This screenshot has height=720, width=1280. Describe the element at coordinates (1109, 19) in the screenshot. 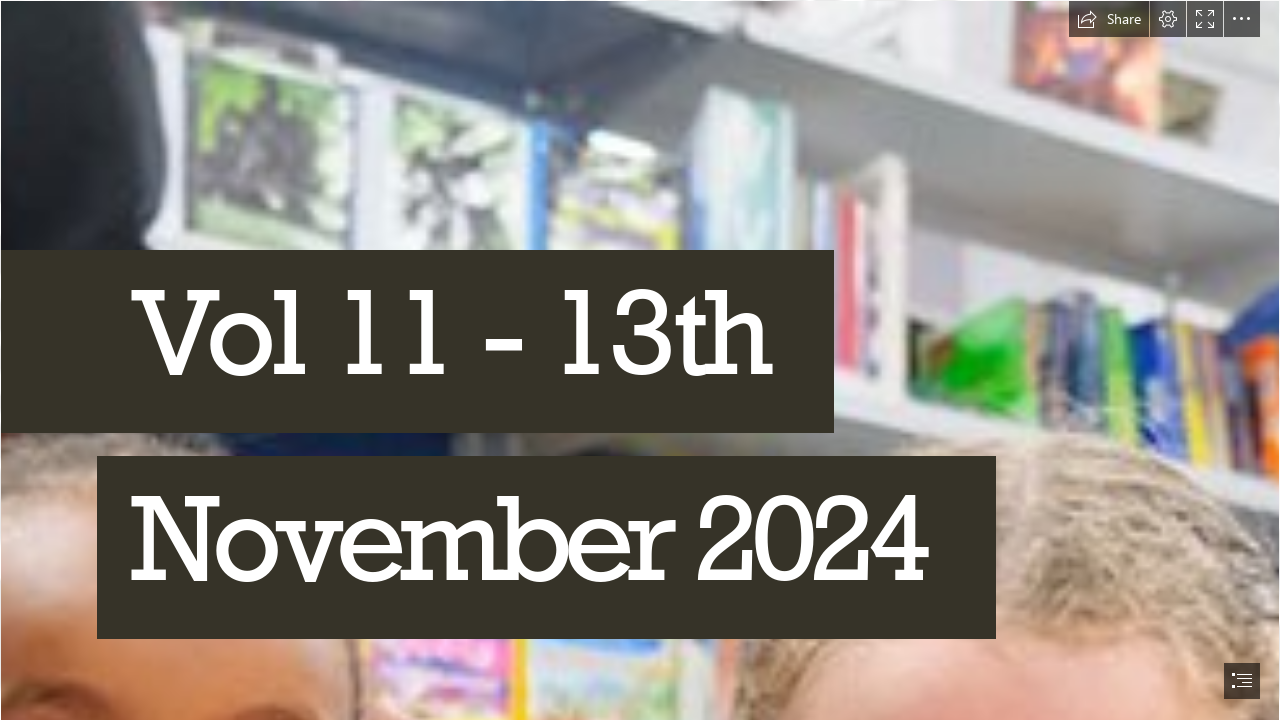

I see `[button]` at that location.